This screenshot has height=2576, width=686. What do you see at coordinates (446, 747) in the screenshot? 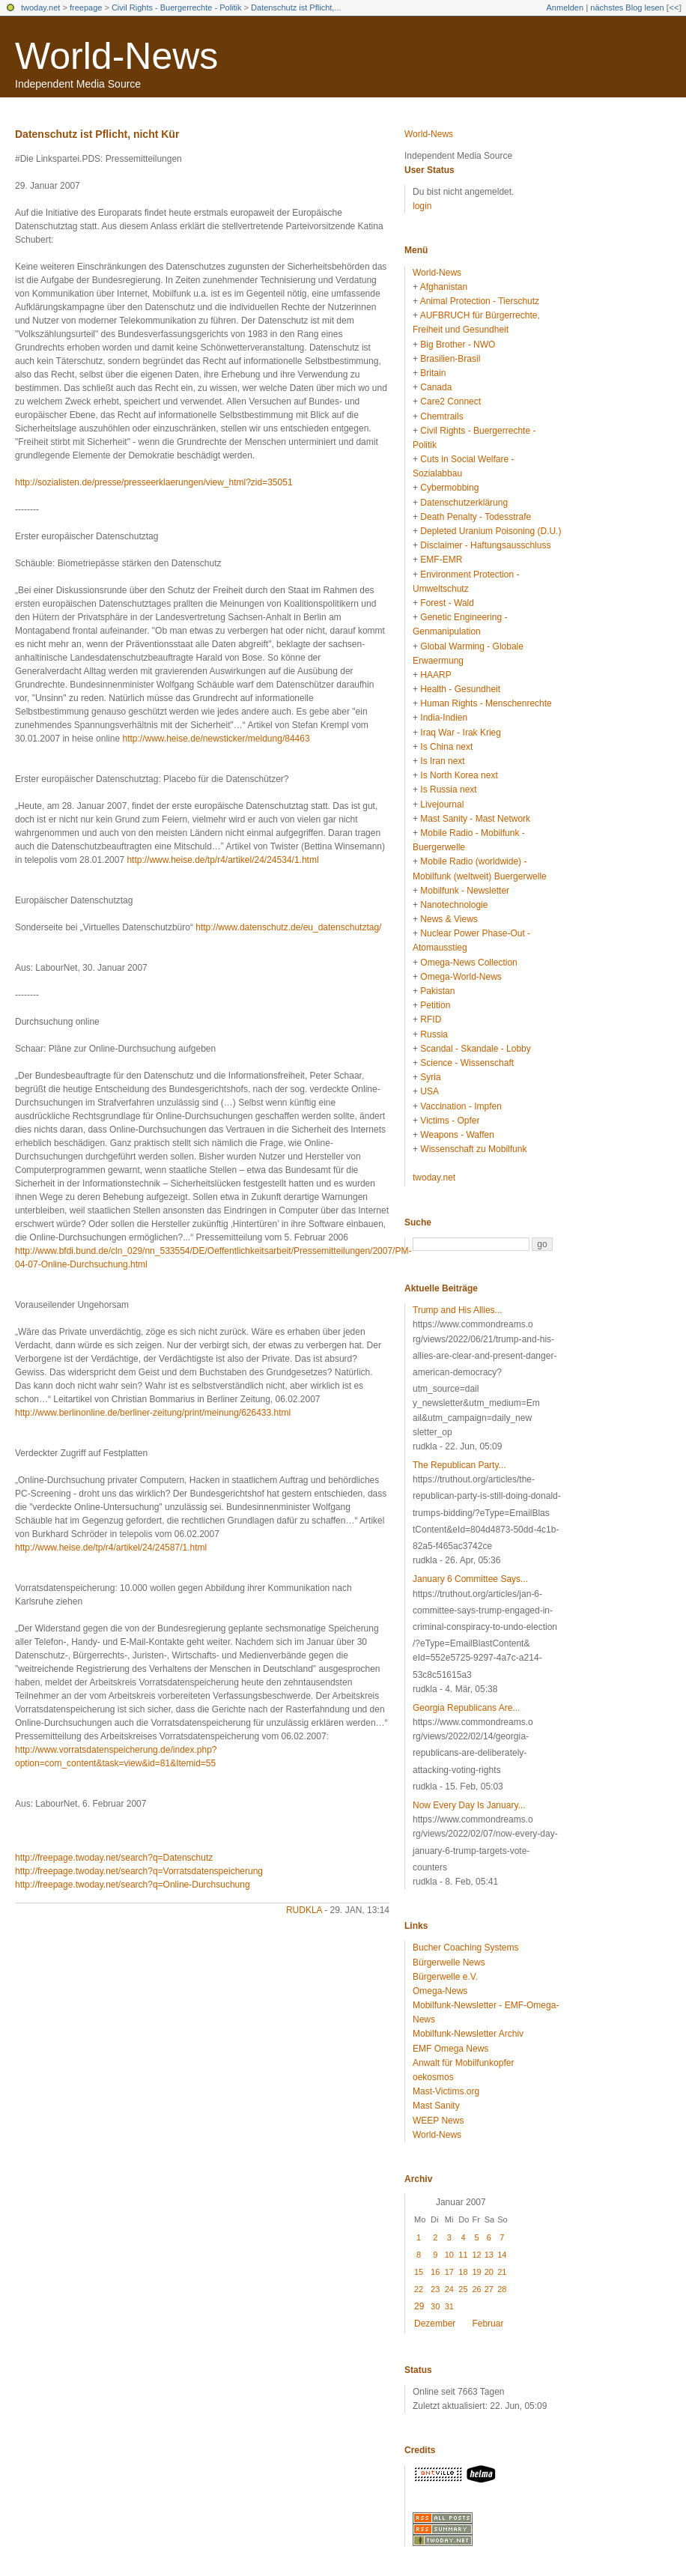
I see `Is China next` at bounding box center [446, 747].